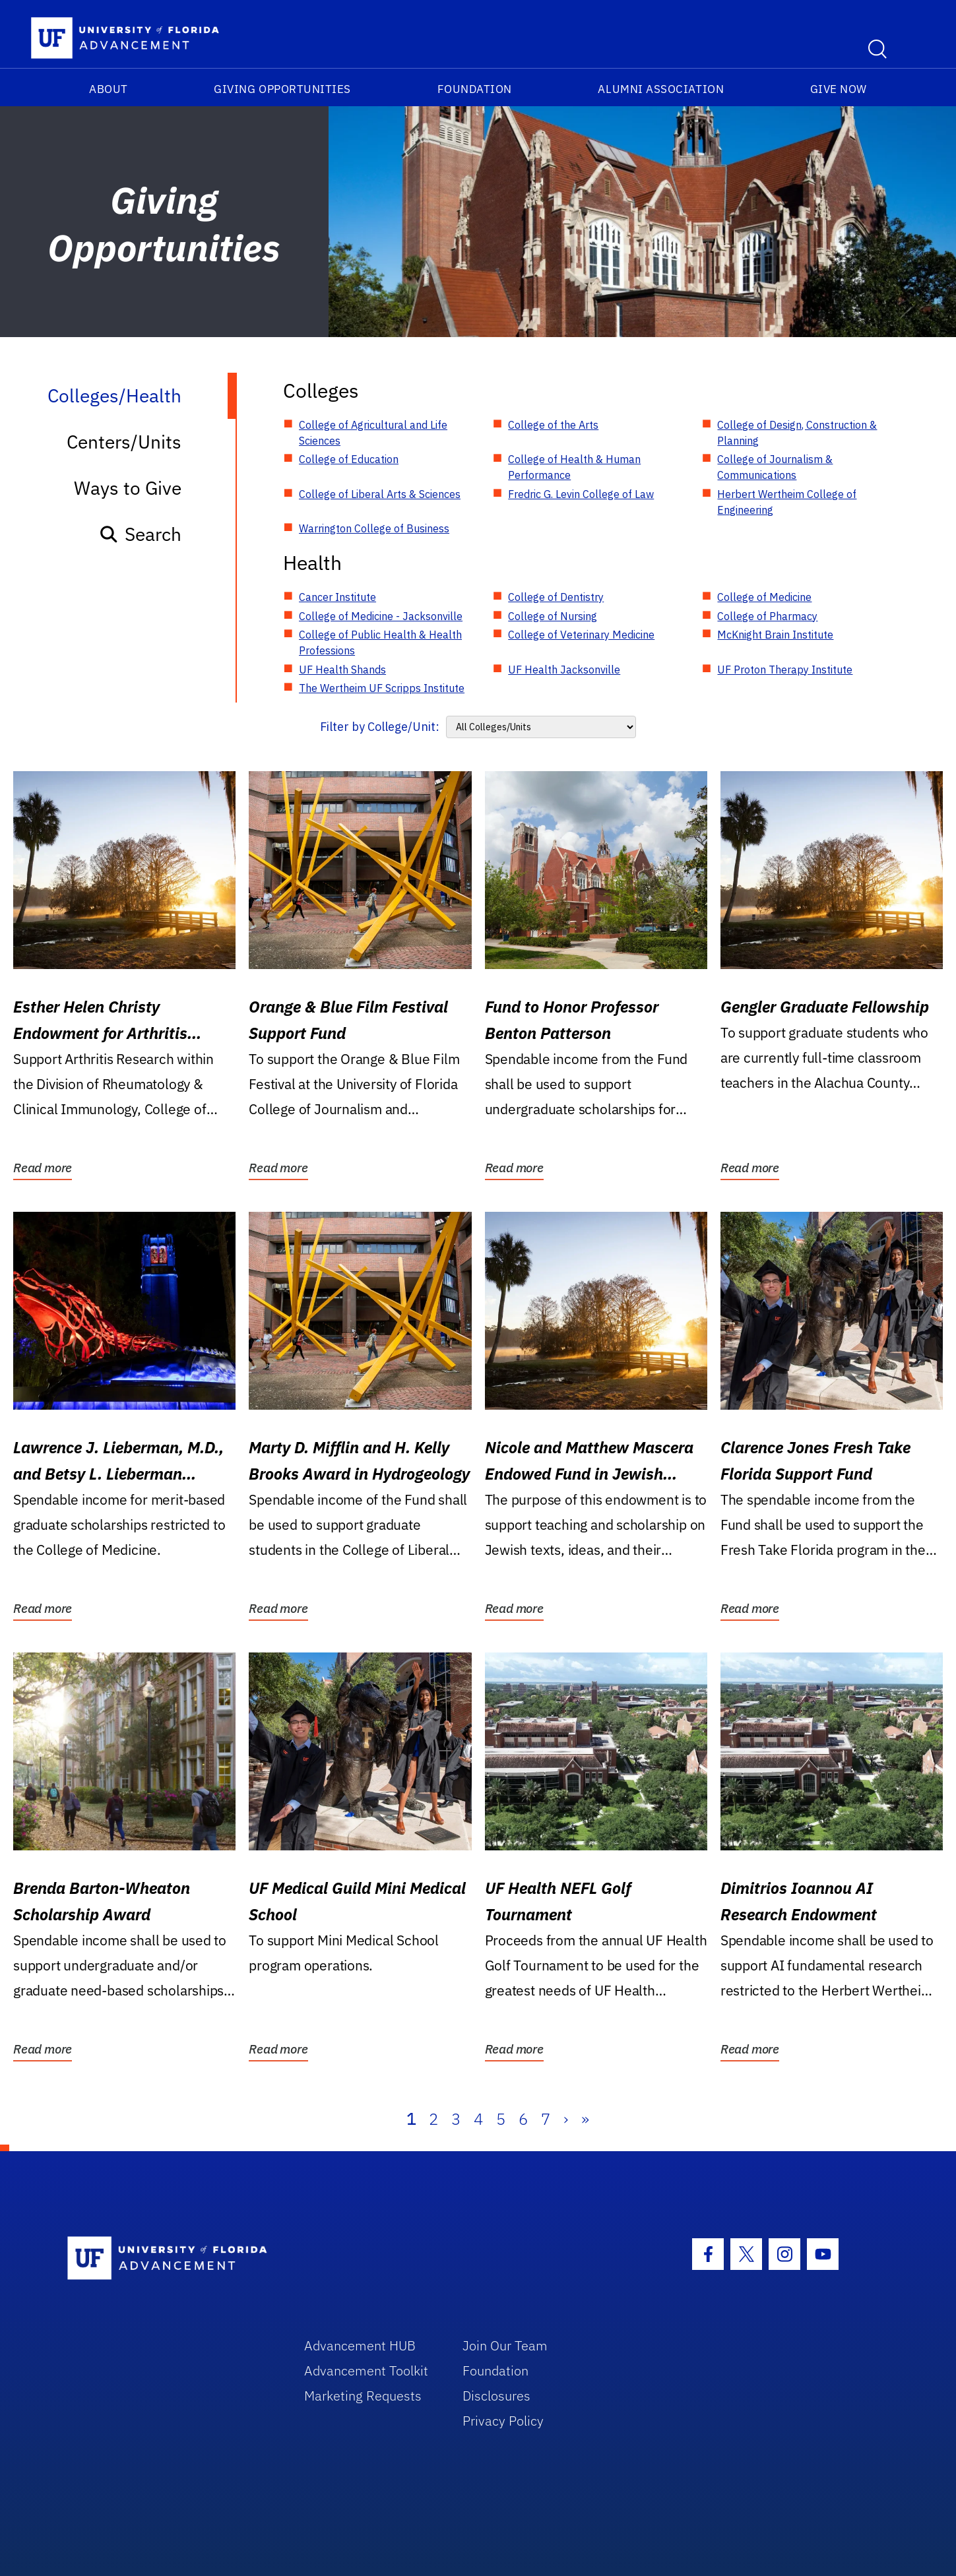 The height and width of the screenshot is (2576, 956). Describe the element at coordinates (381, 688) in the screenshot. I see `The Wertheim UF Scripps Institute` at that location.